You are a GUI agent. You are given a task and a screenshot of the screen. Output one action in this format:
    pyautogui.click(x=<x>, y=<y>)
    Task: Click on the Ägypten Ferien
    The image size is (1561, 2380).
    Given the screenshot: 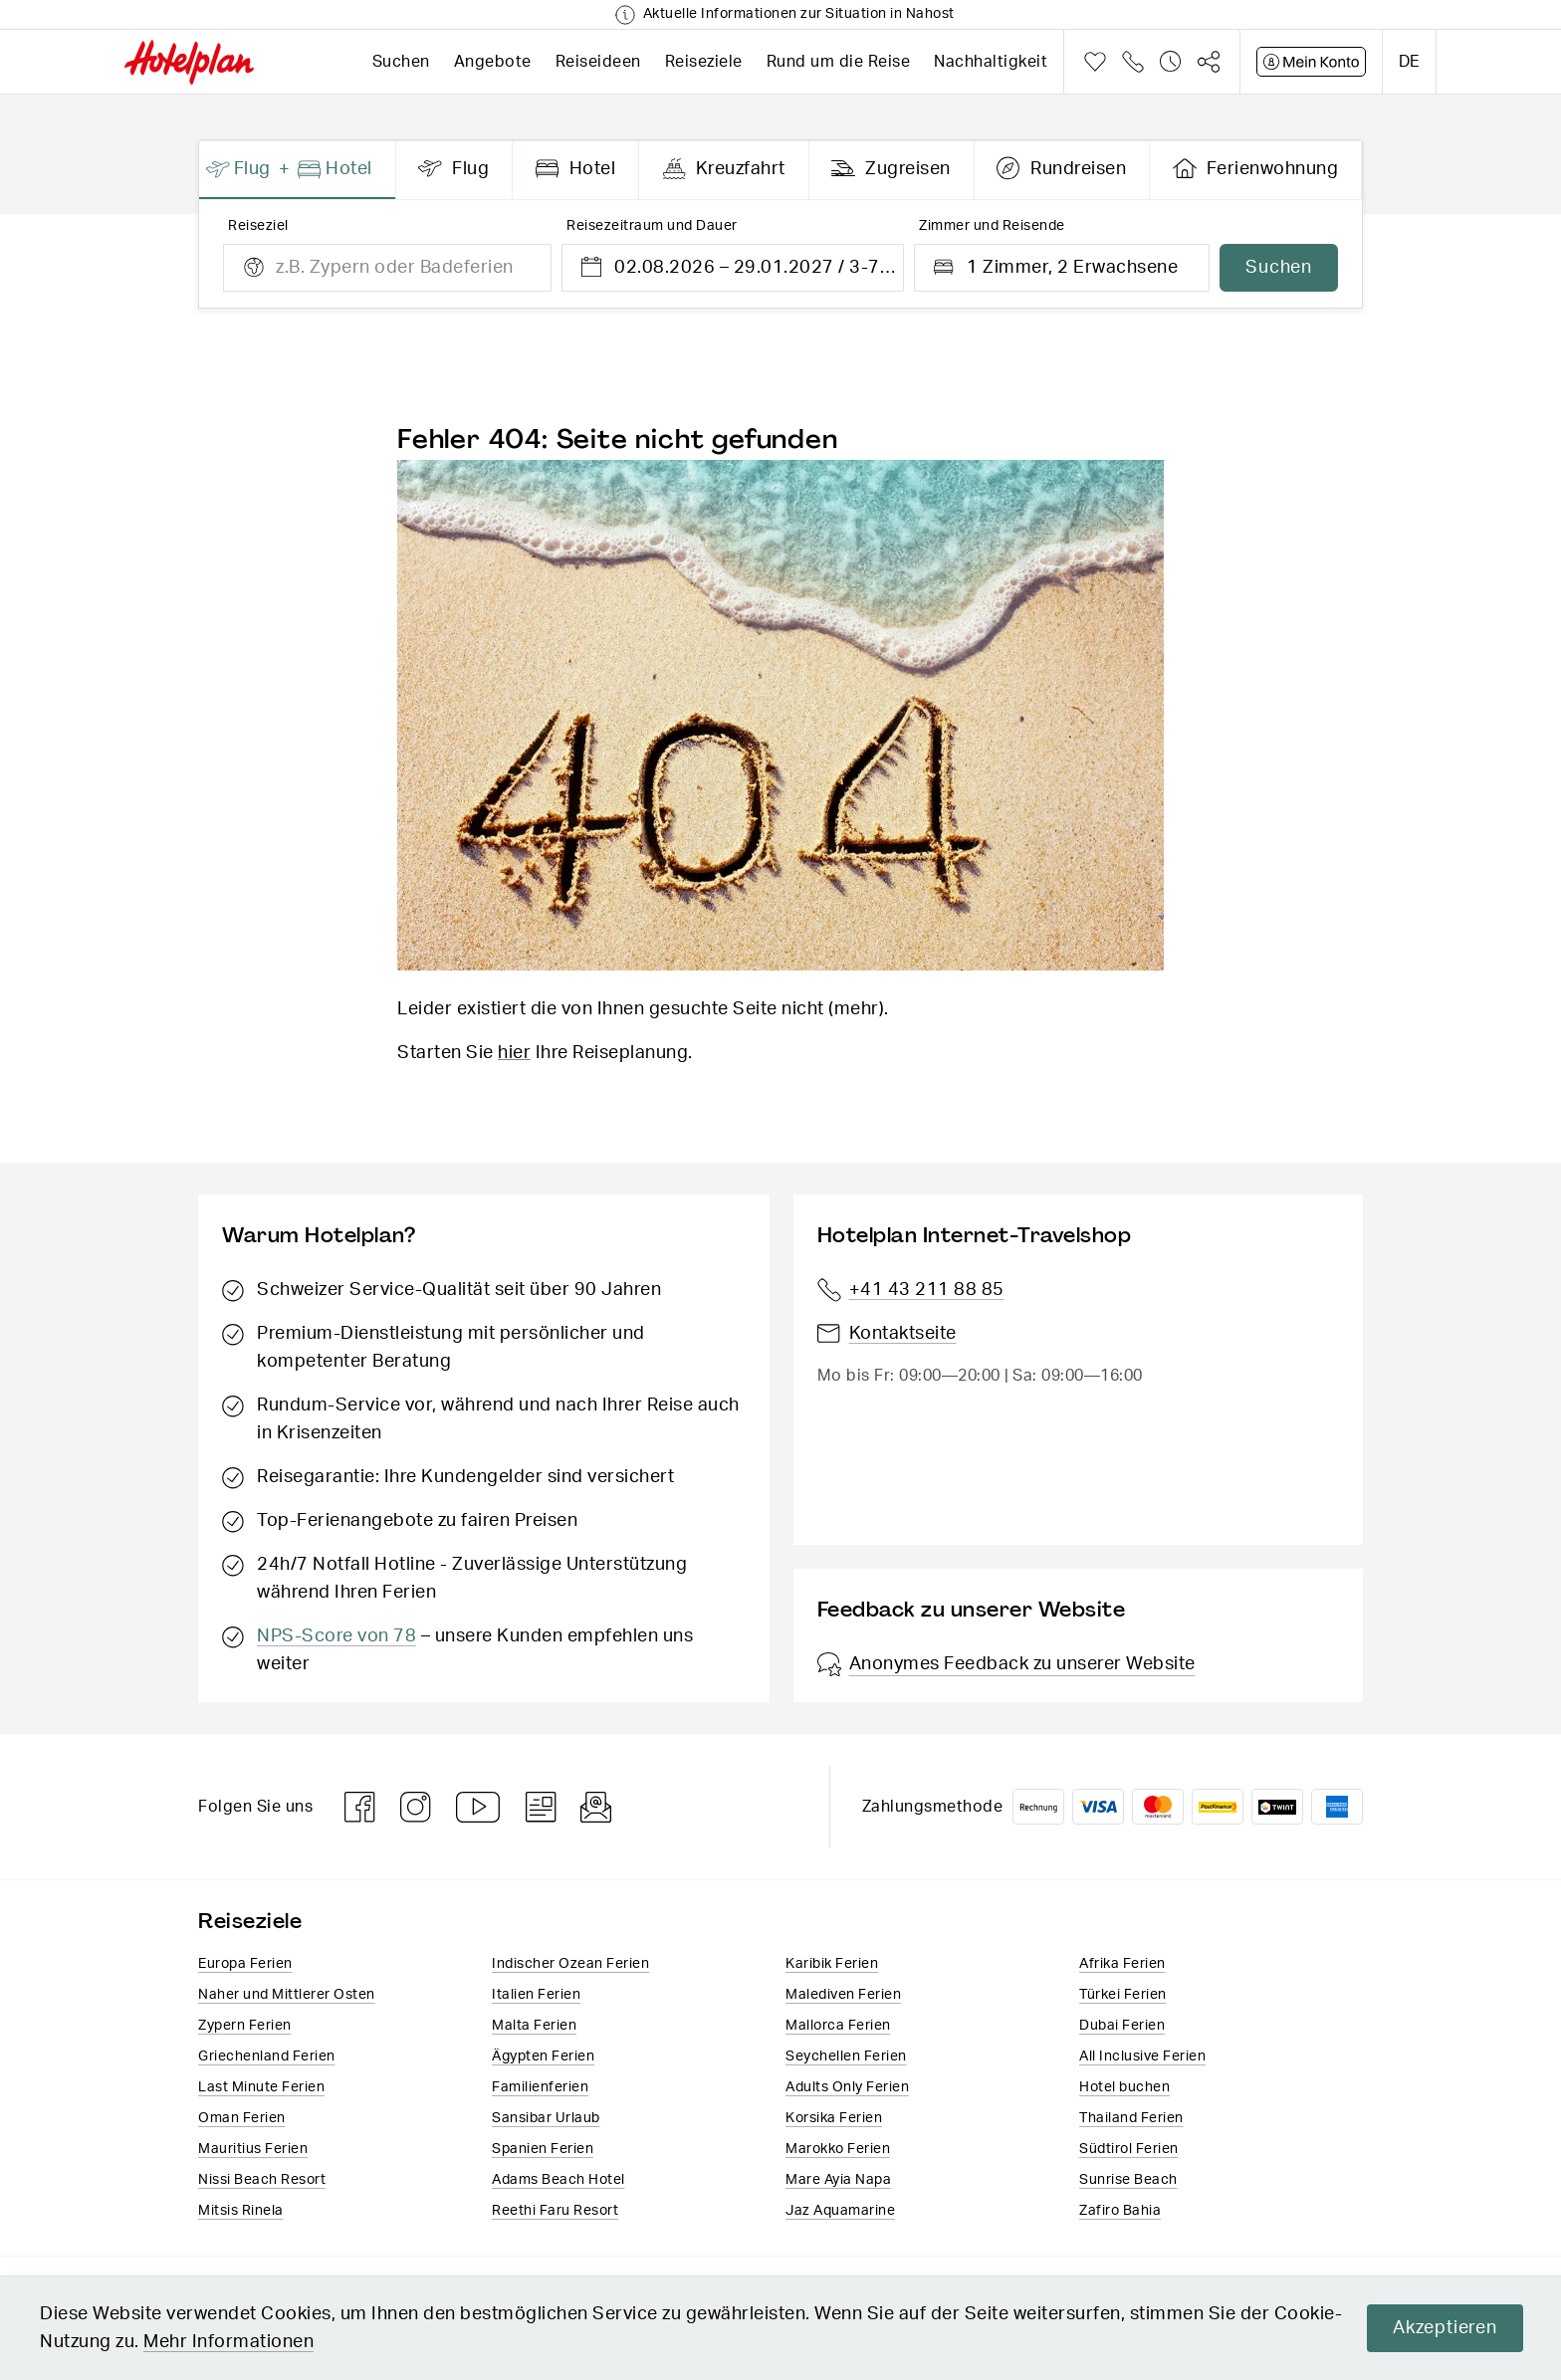 What is the action you would take?
    pyautogui.click(x=543, y=2056)
    